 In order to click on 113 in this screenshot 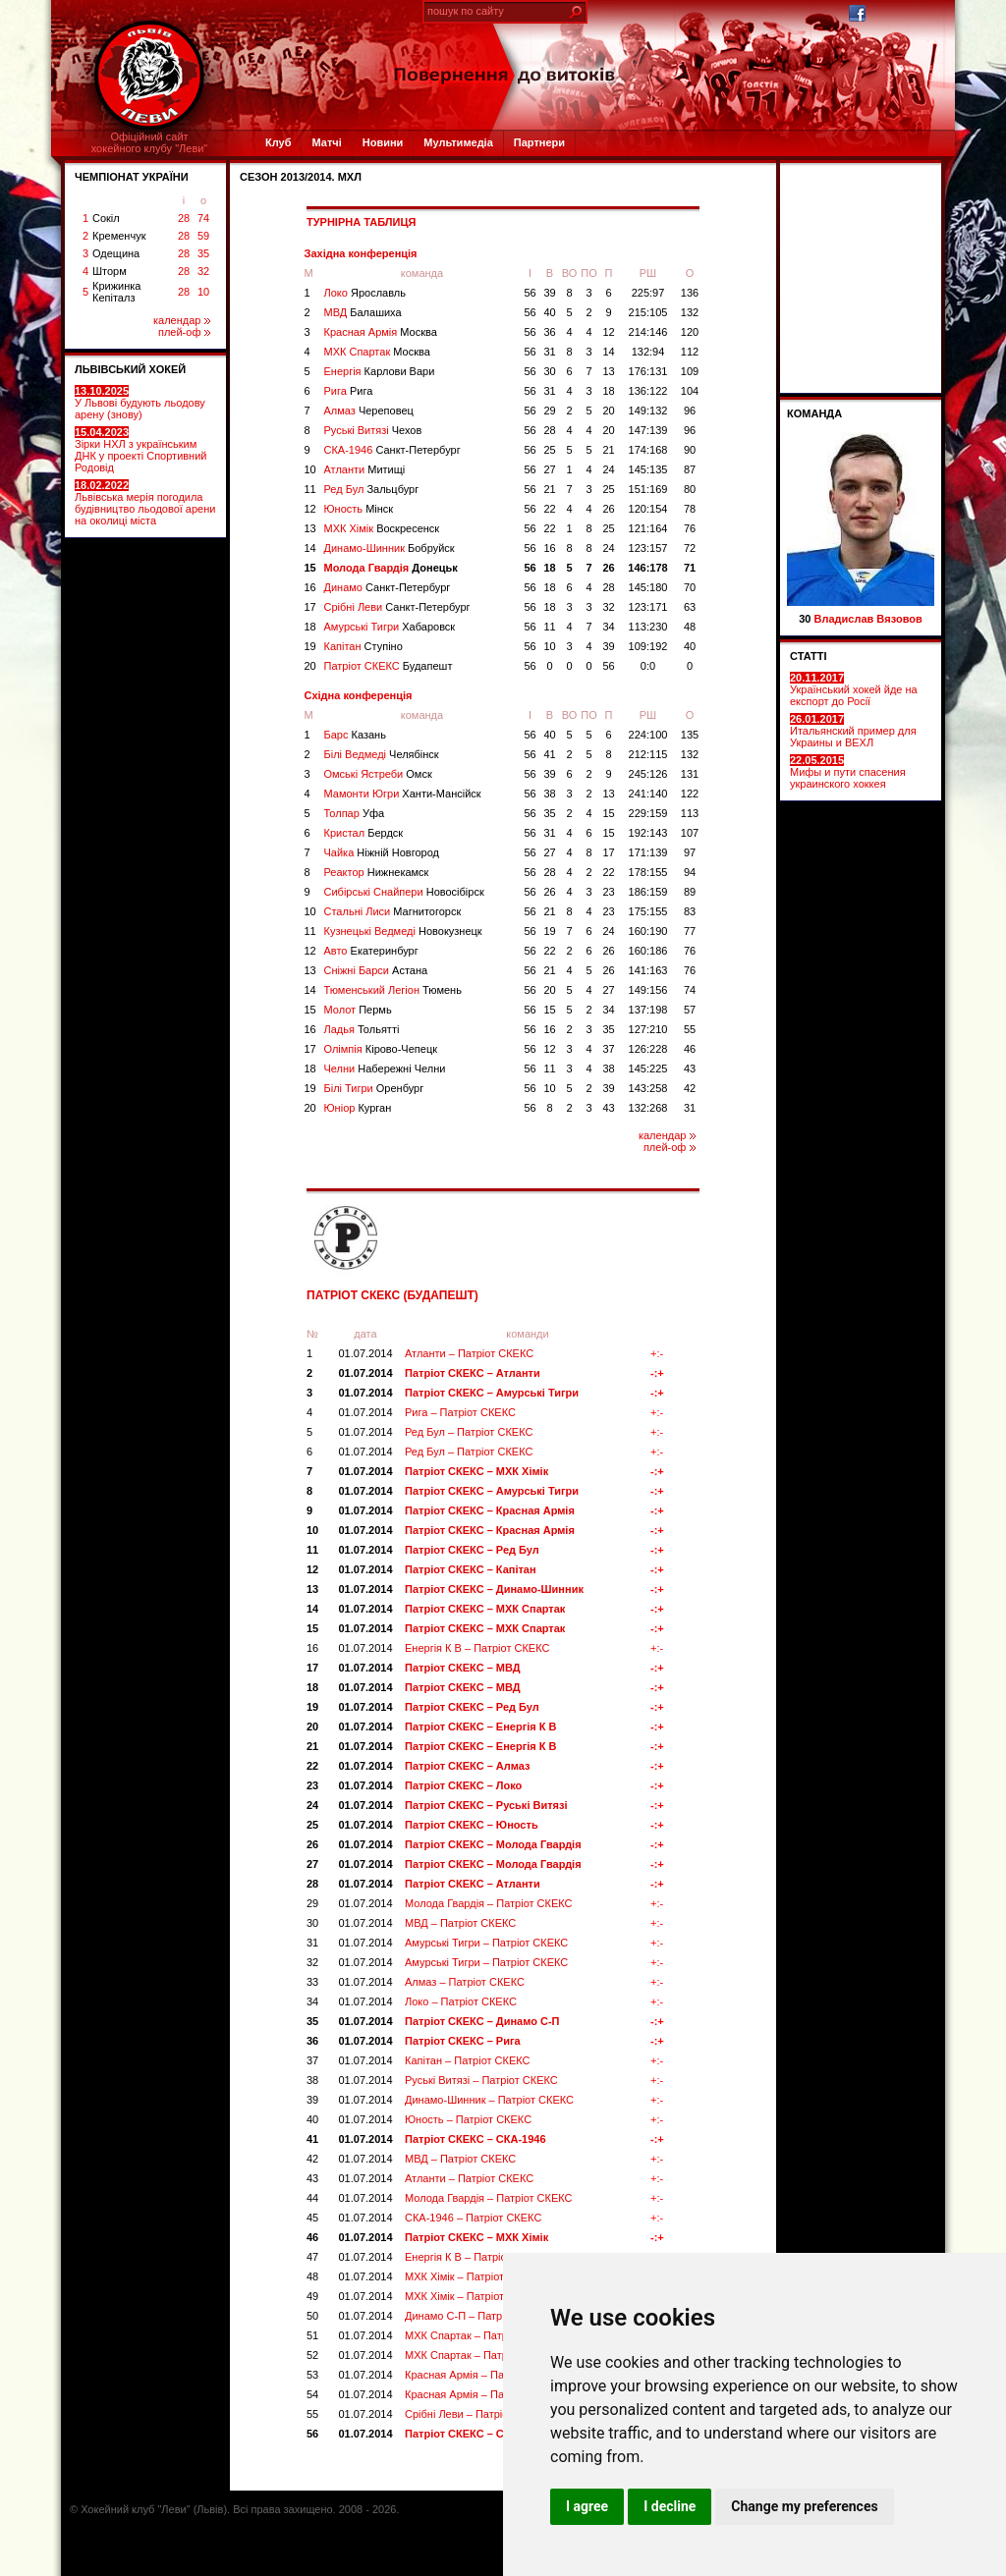, I will do `click(690, 813)`.